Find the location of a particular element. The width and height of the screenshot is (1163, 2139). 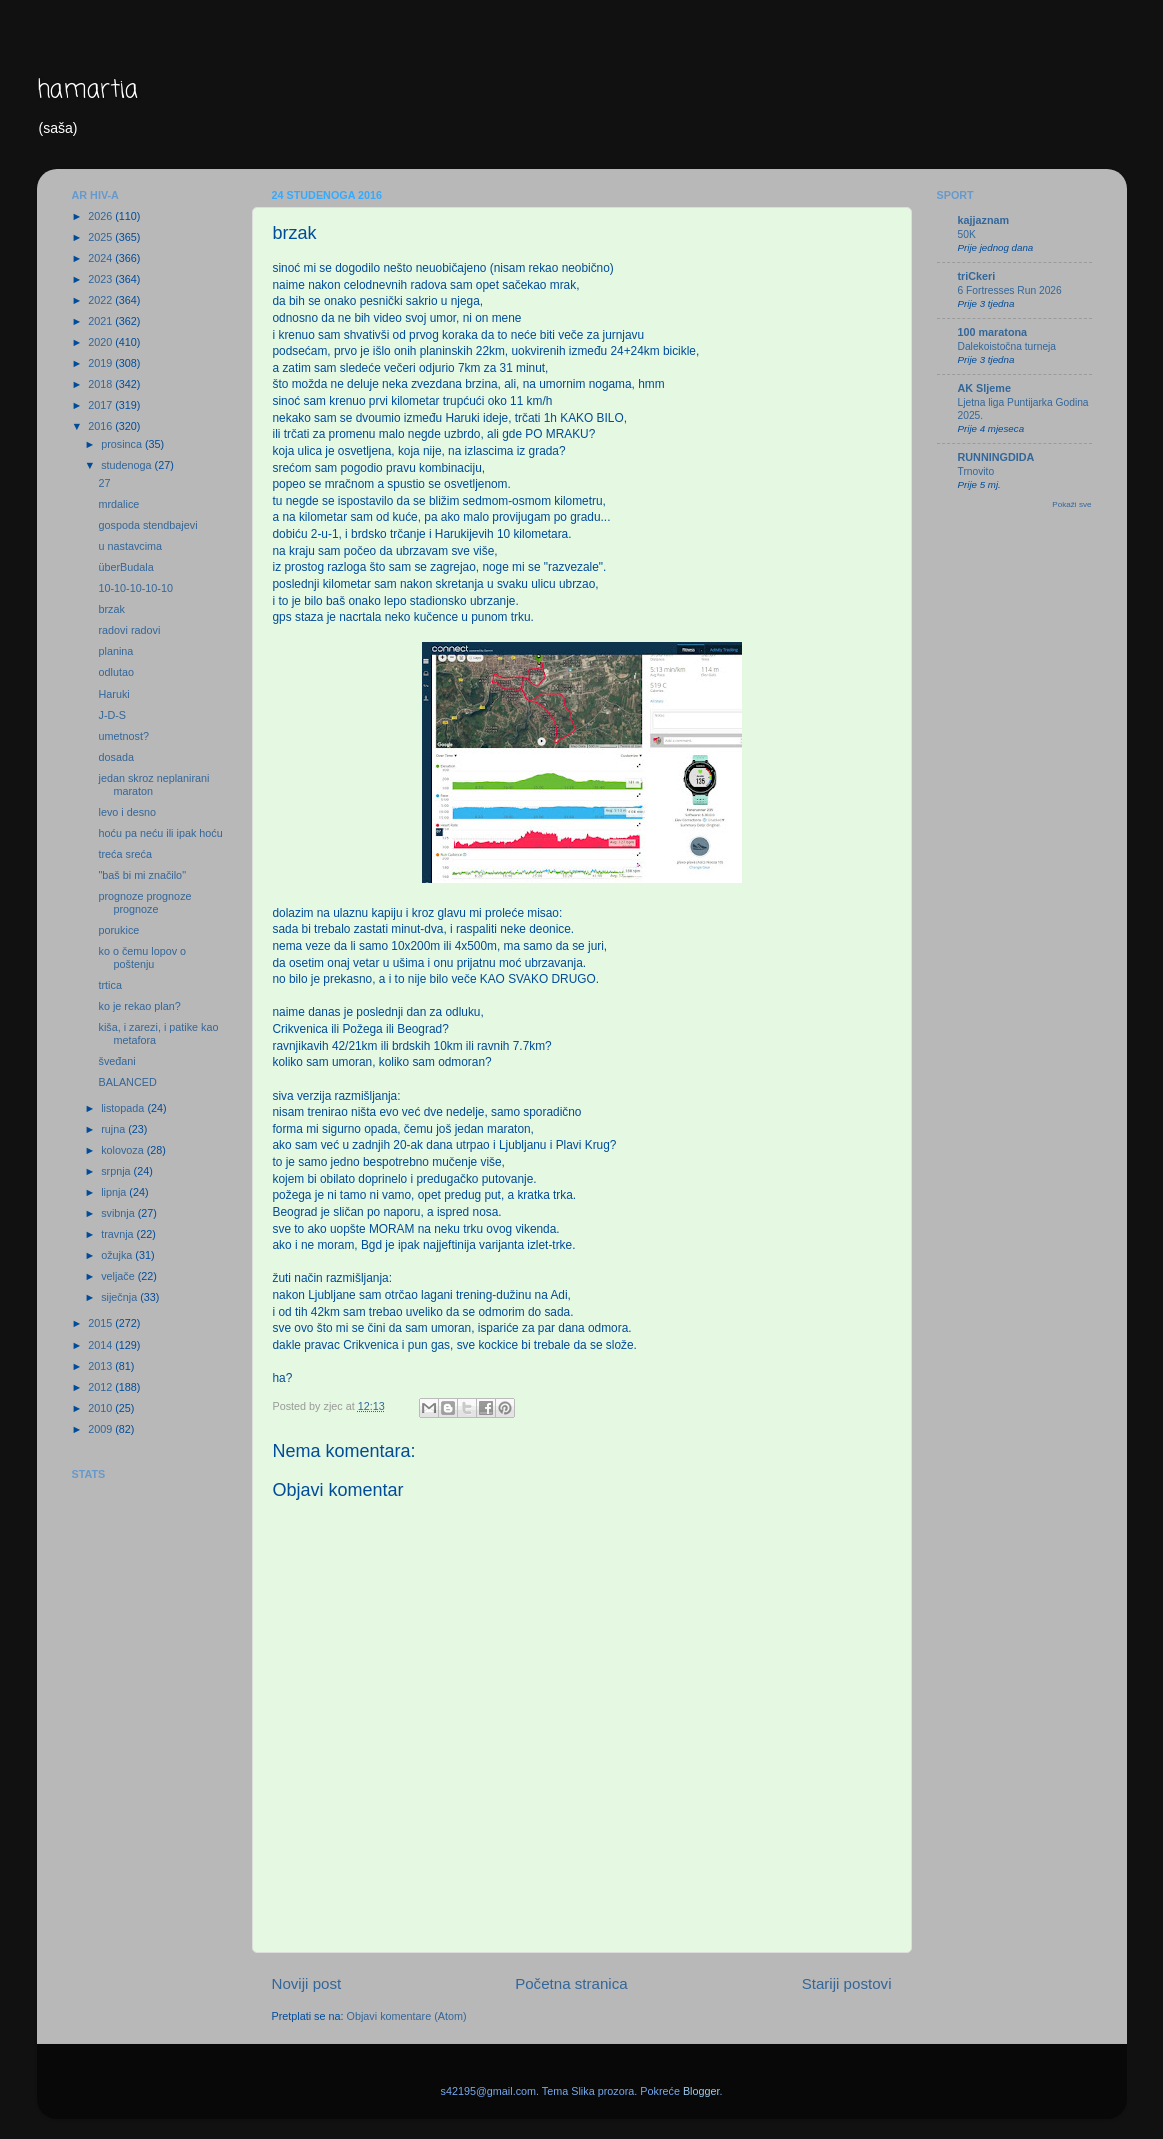

2015 is located at coordinates (101, 1323).